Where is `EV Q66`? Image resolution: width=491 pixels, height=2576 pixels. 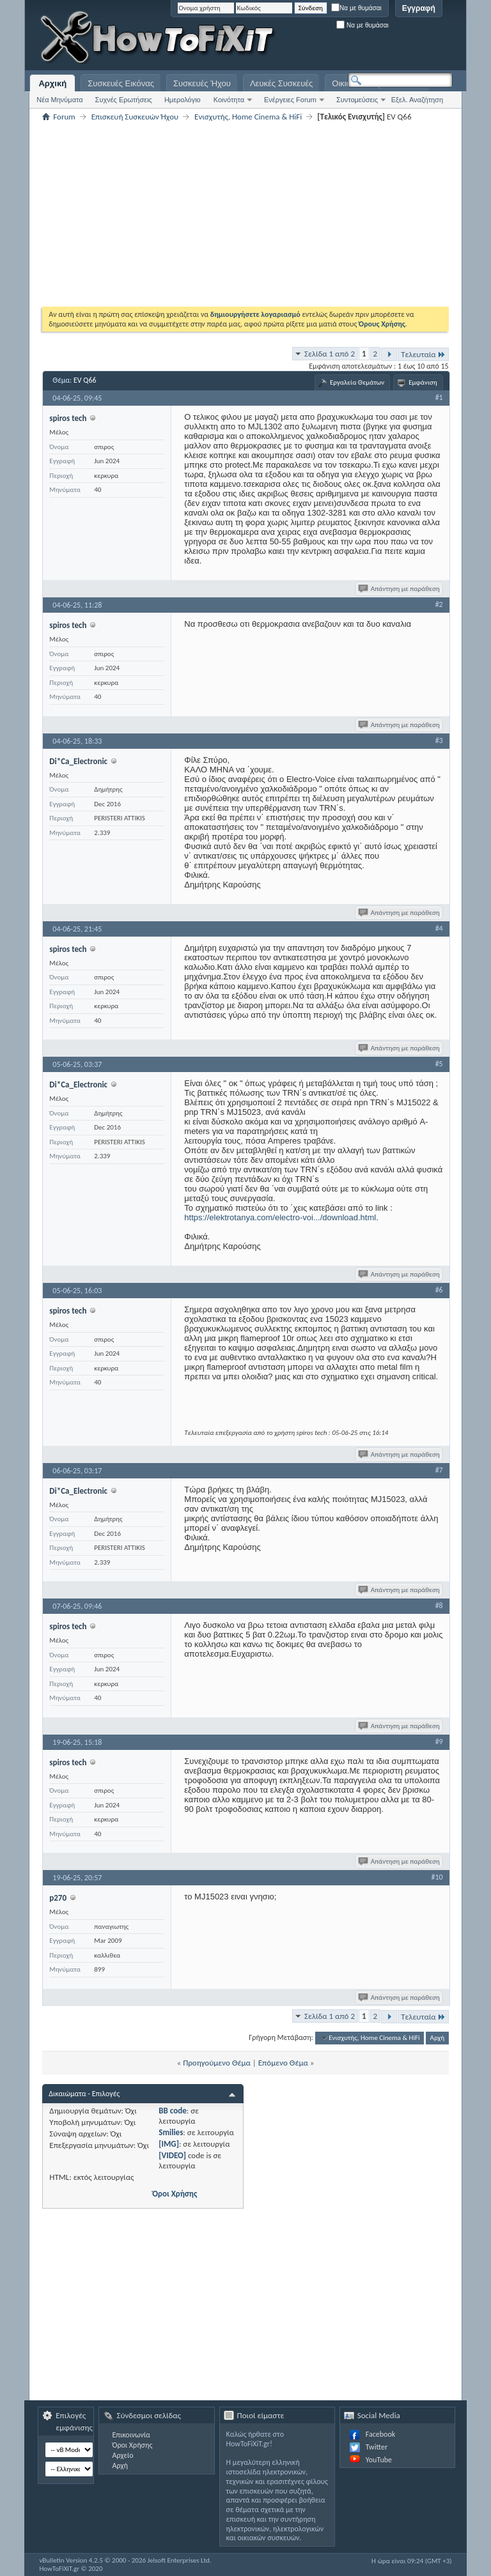
EV Q66 is located at coordinates (85, 380).